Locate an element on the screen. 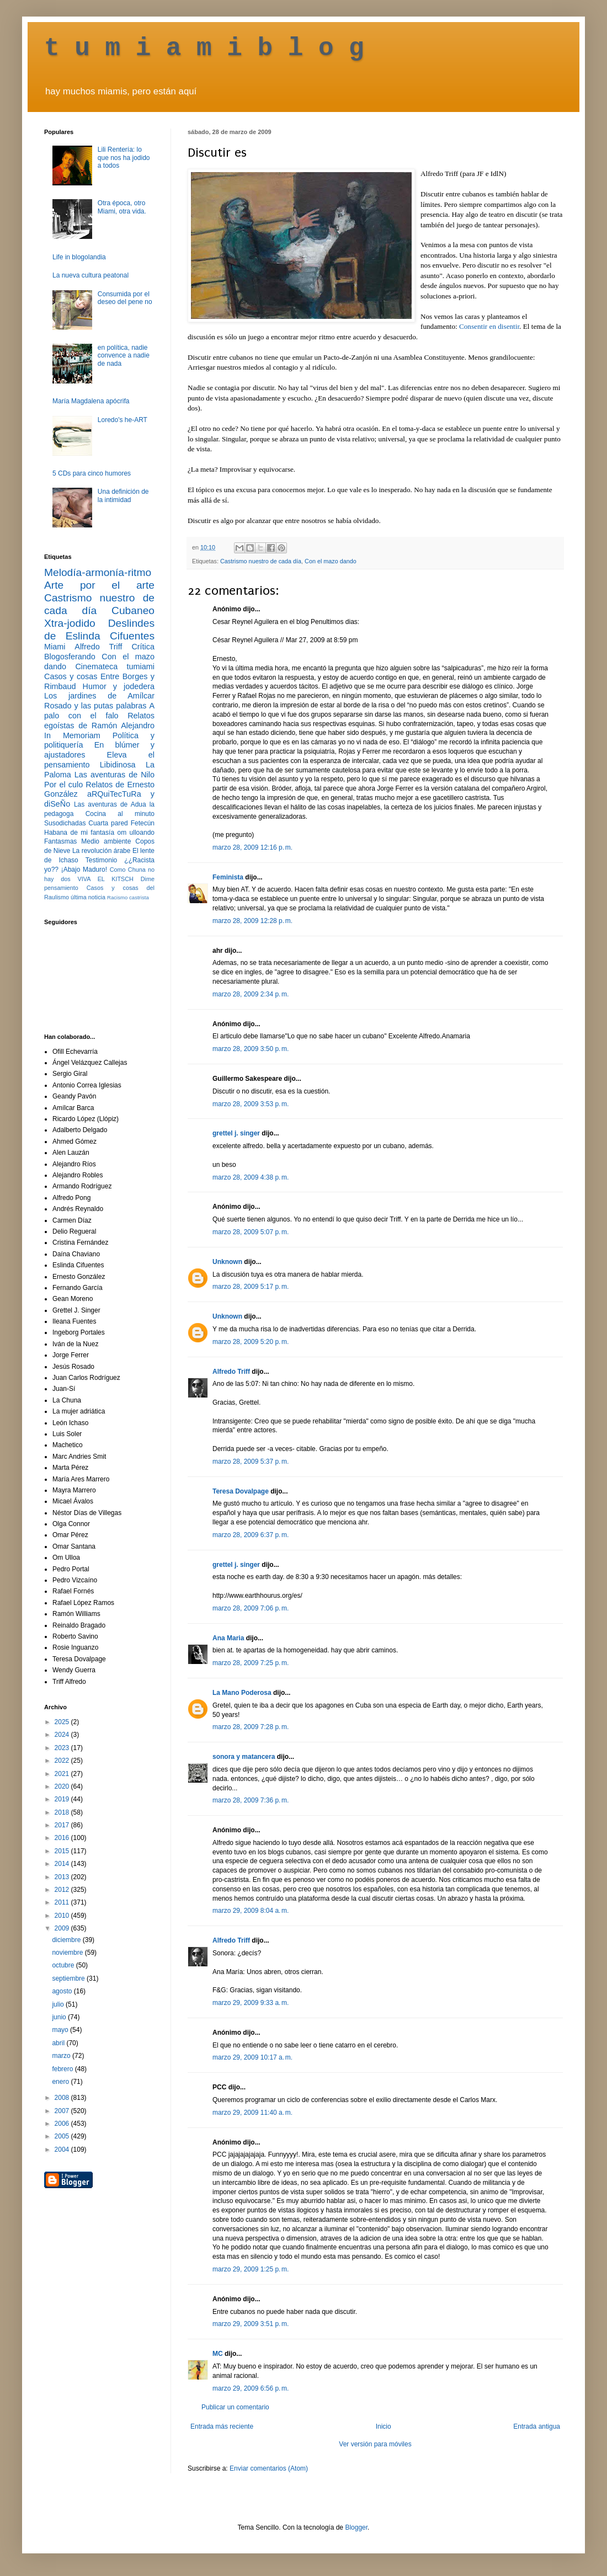  2012 is located at coordinates (63, 1890).